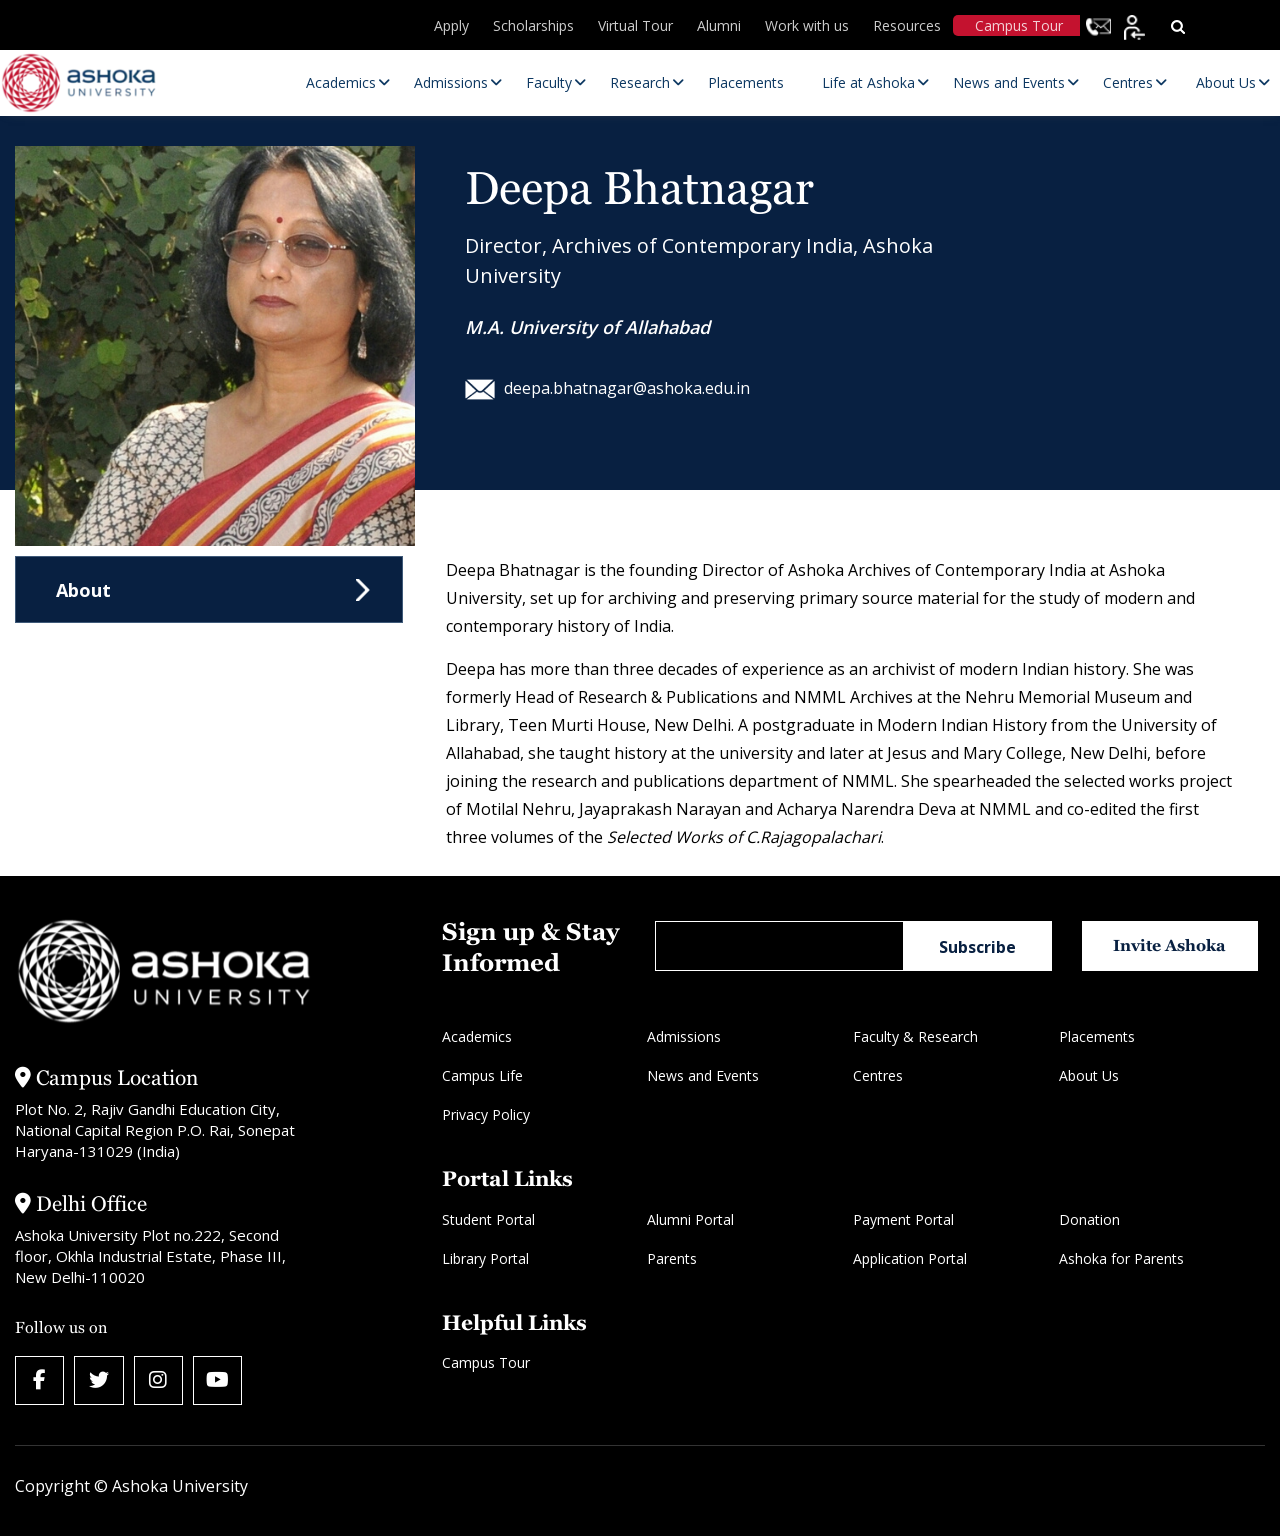 The height and width of the screenshot is (1537, 1280). I want to click on Virtual Tour, so click(635, 25).